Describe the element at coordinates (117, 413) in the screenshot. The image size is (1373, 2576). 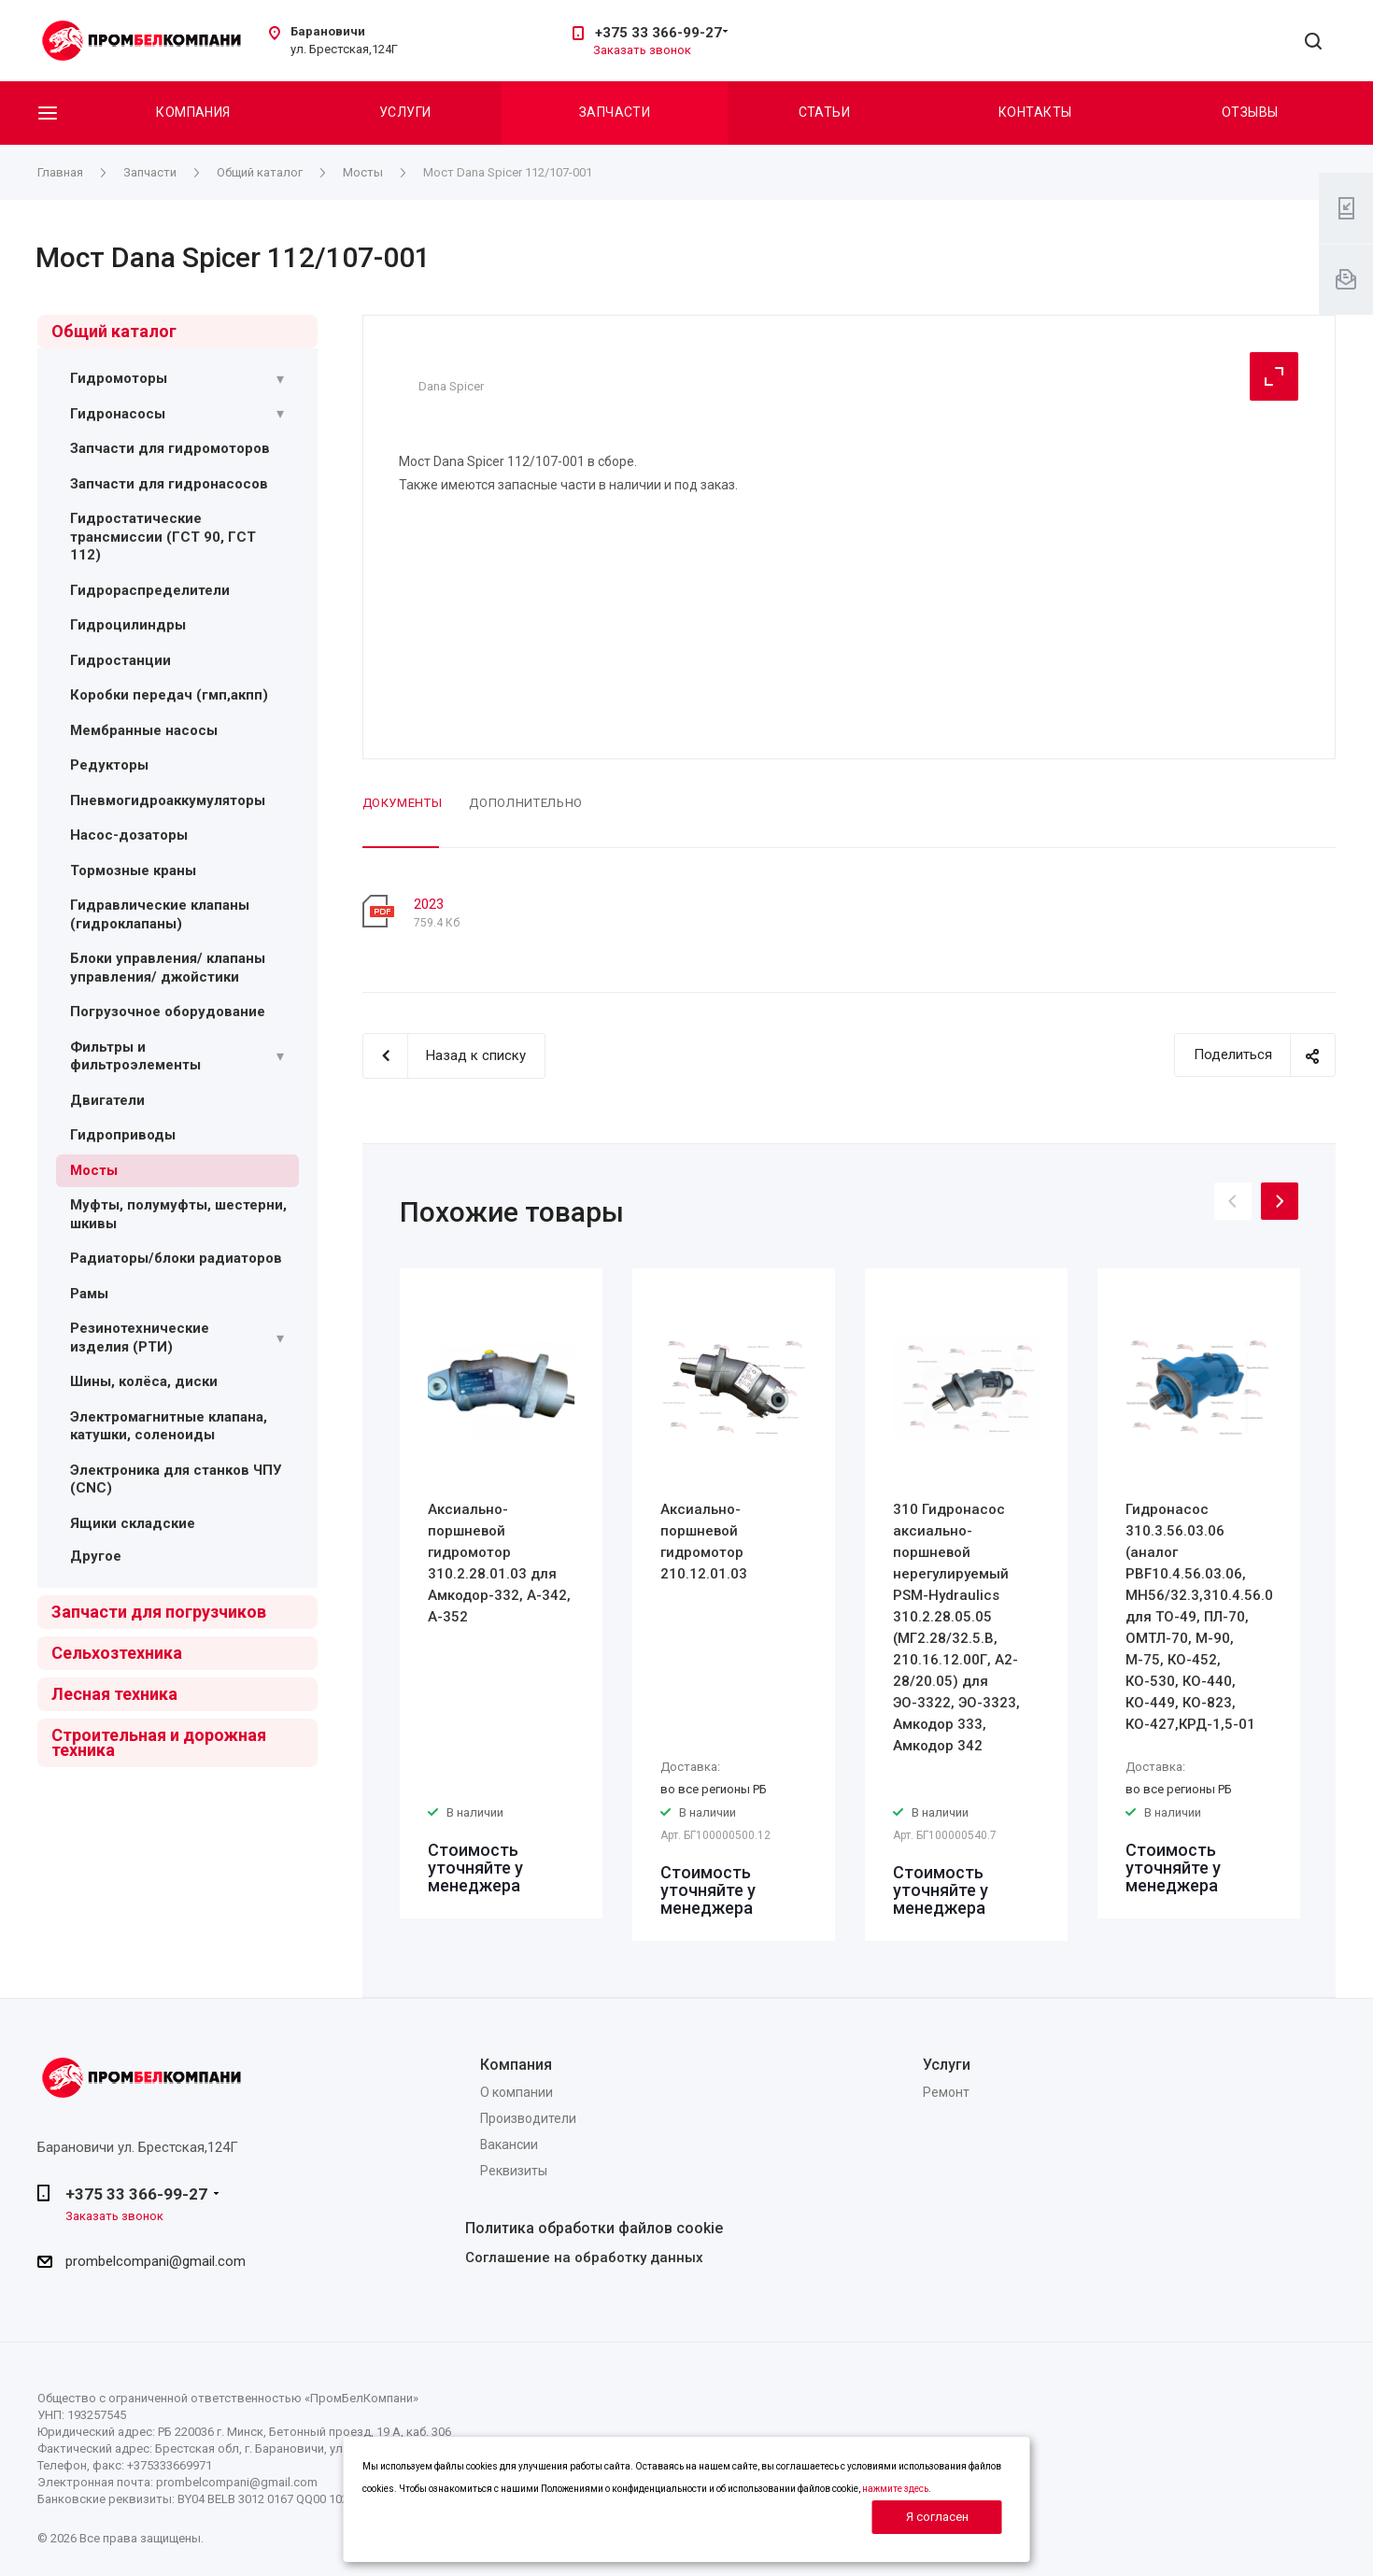
I see `Гидронасосы` at that location.